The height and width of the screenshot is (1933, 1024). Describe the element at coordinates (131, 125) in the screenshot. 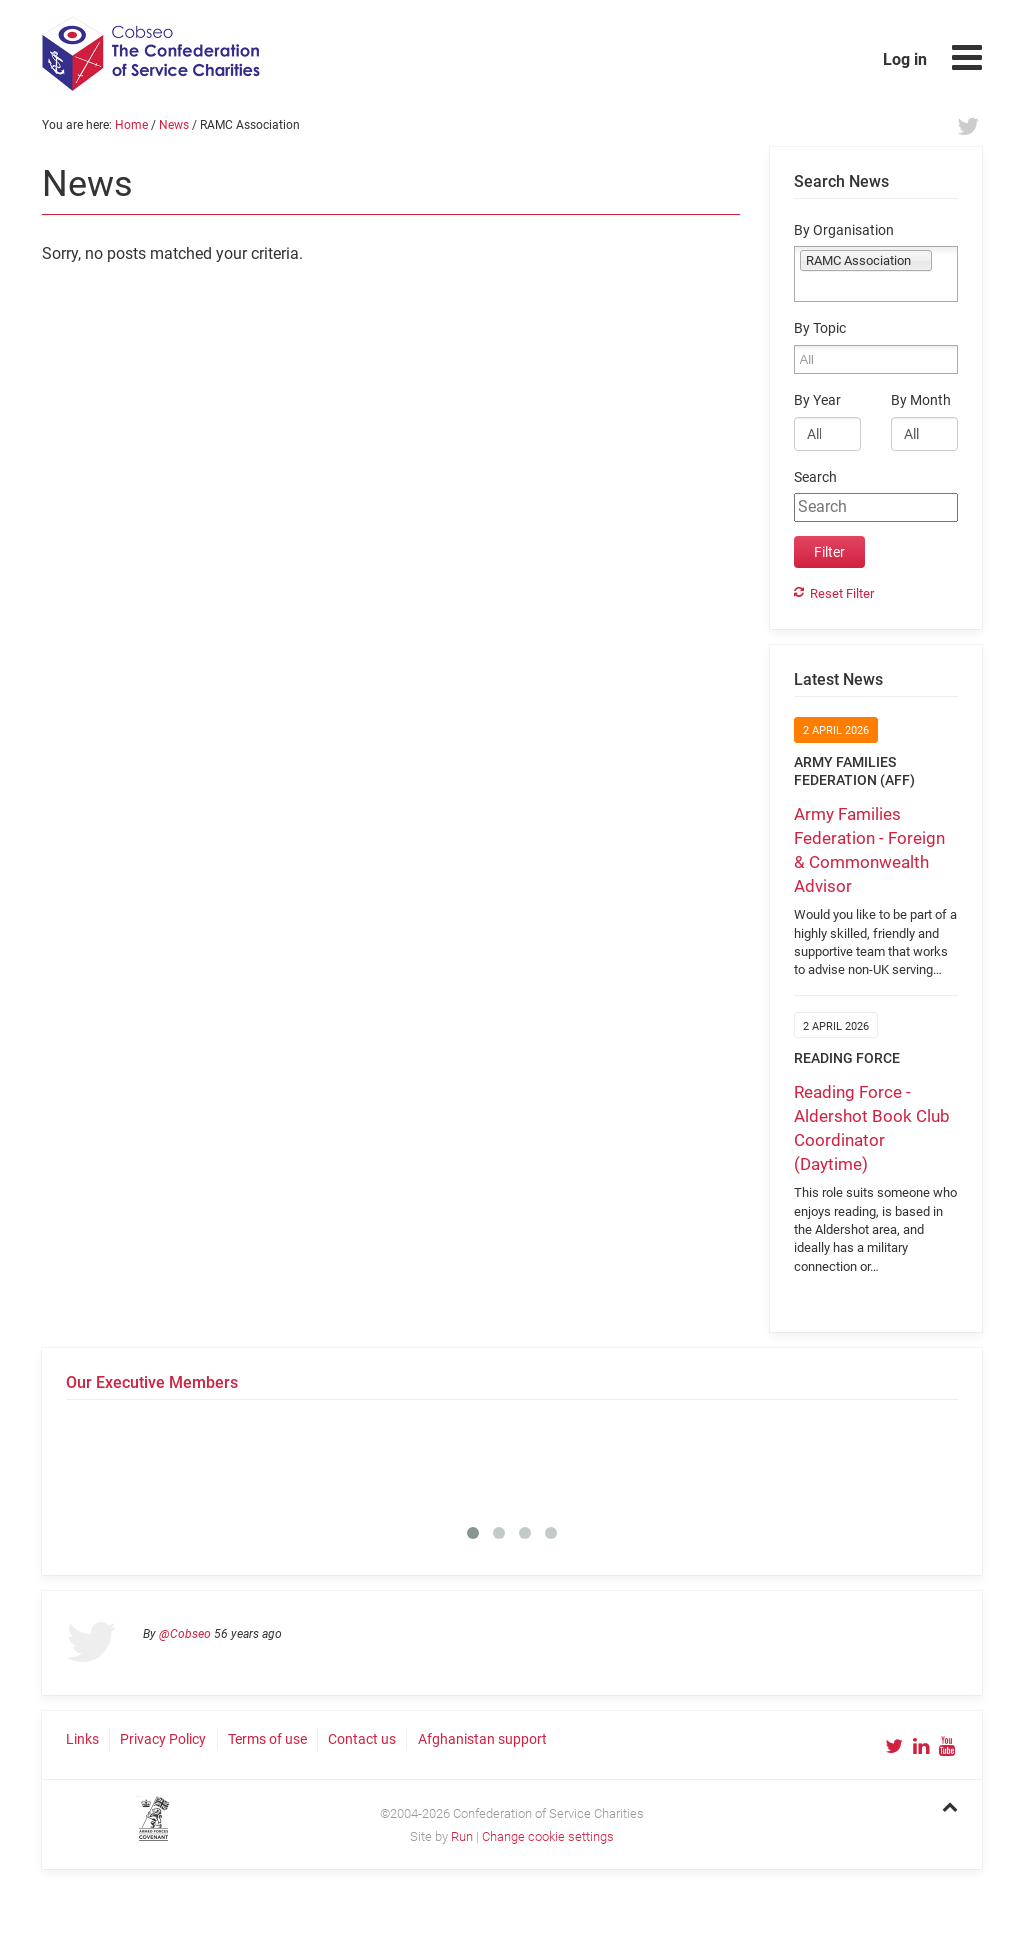

I see `Home` at that location.